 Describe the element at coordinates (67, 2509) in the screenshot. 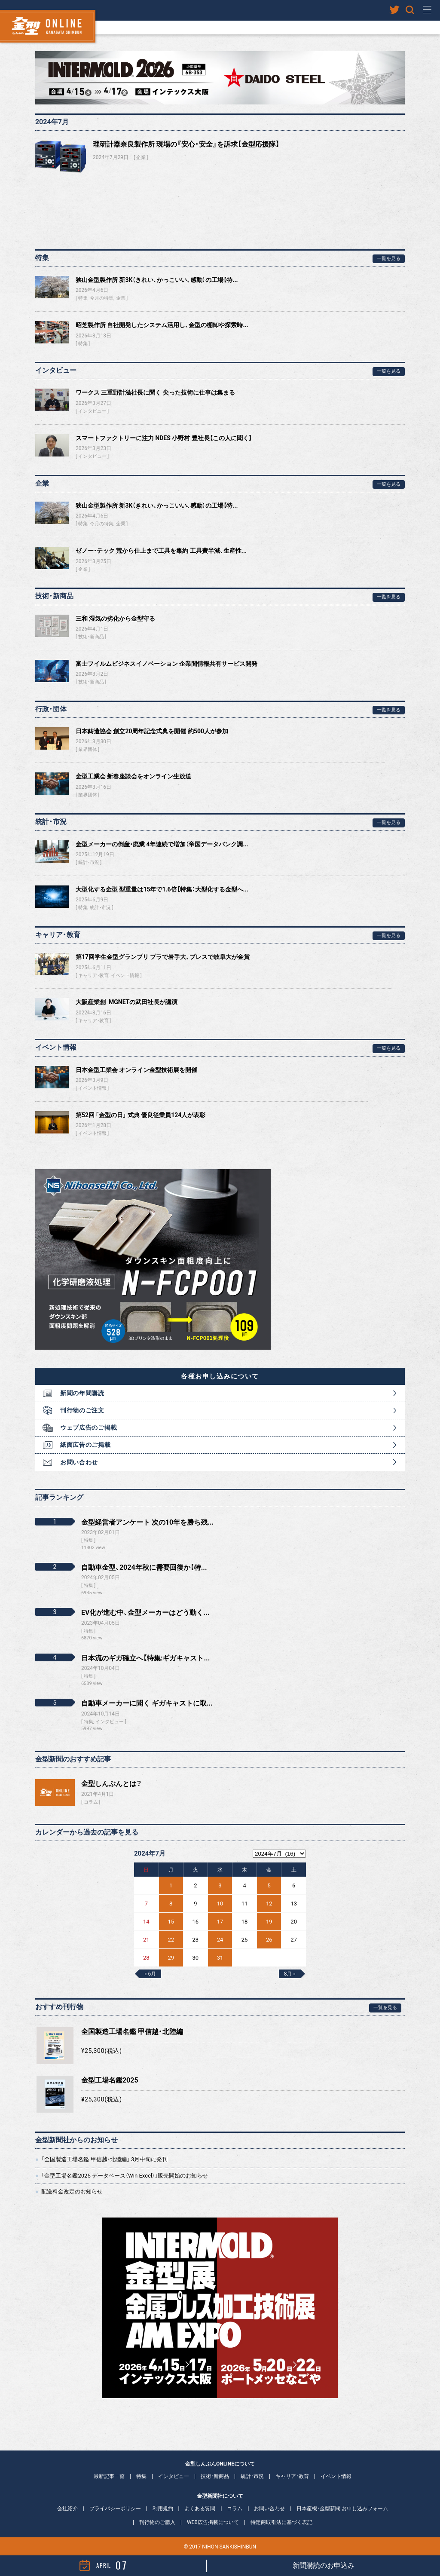

I see `会社紹介` at that location.